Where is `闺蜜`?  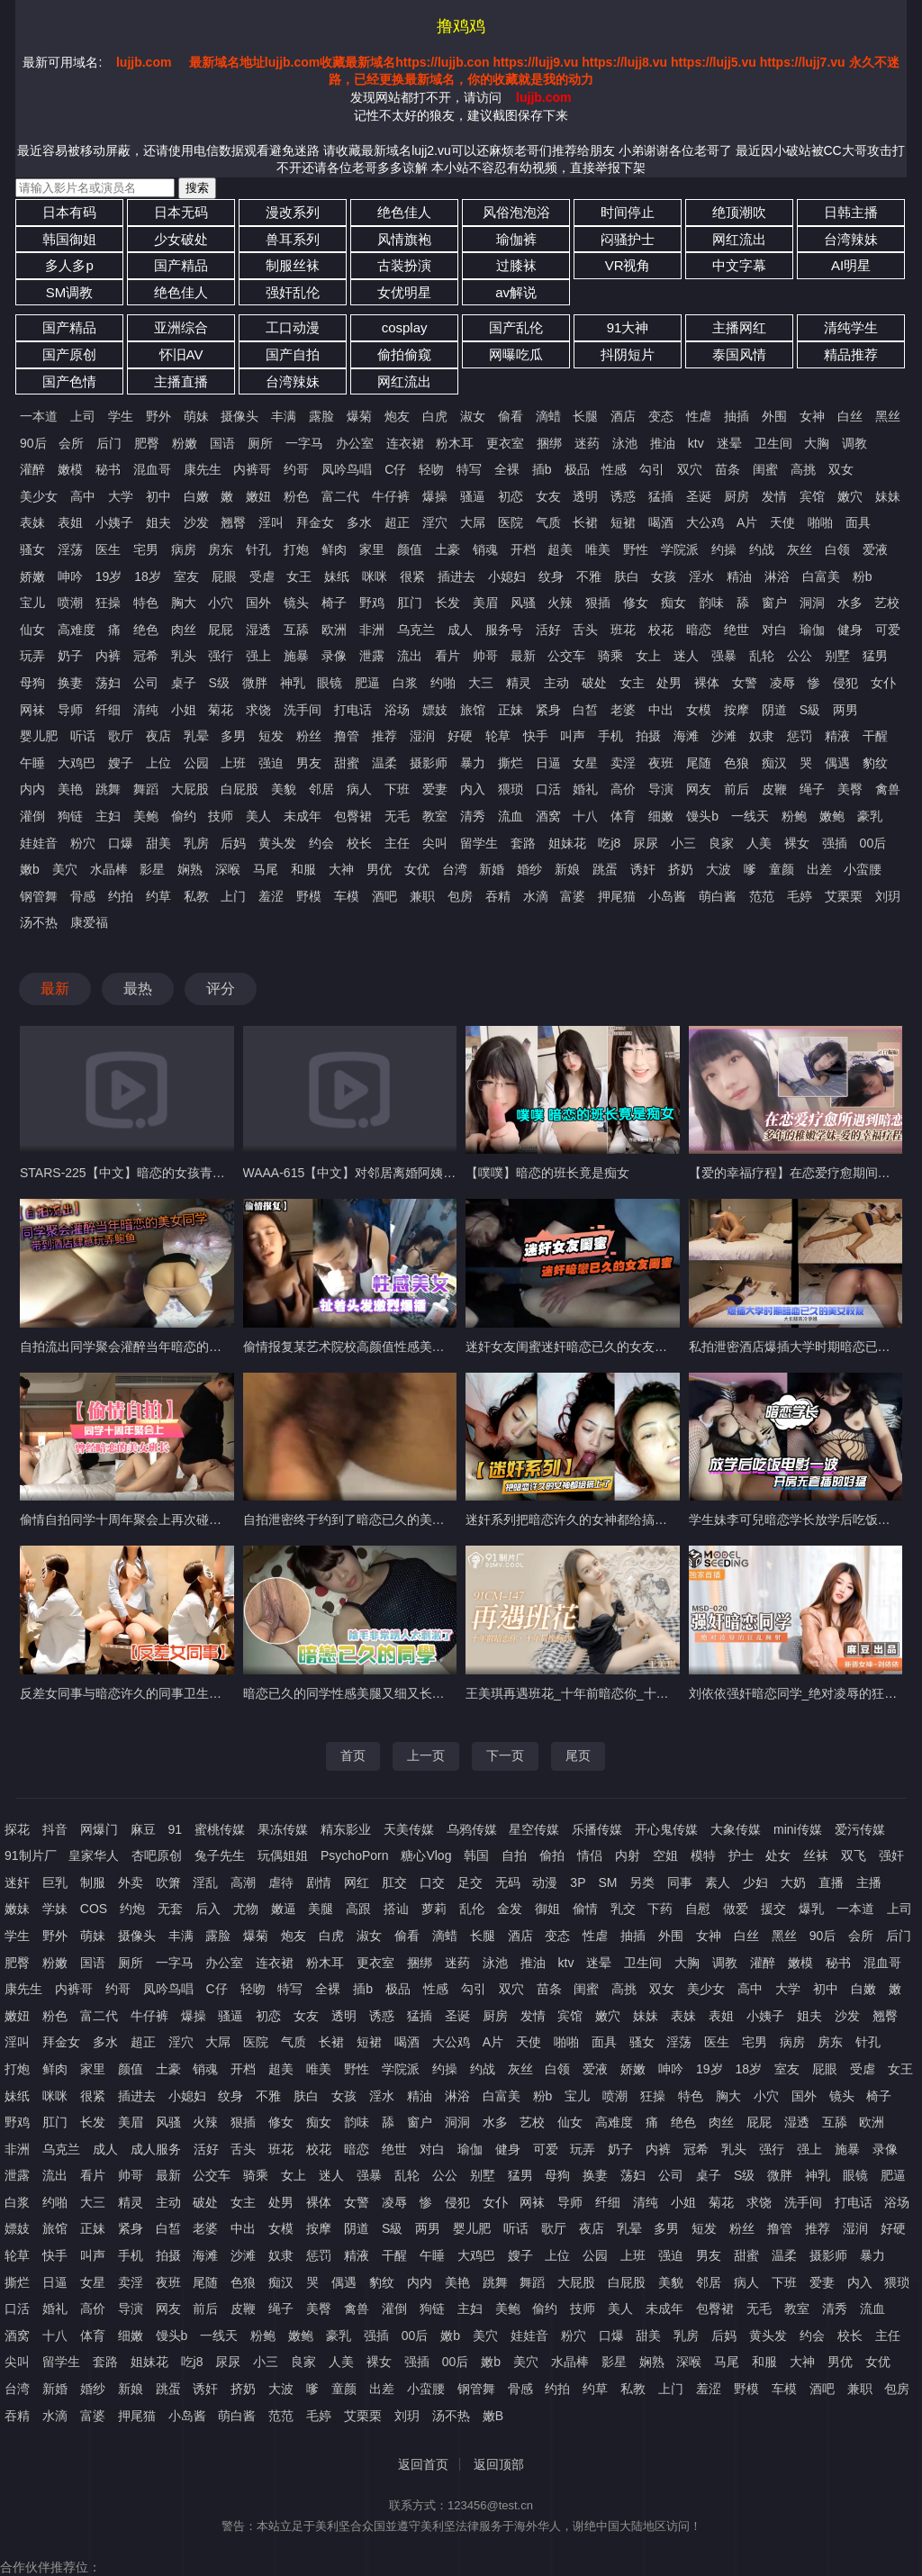
闺蜜 is located at coordinates (765, 469).